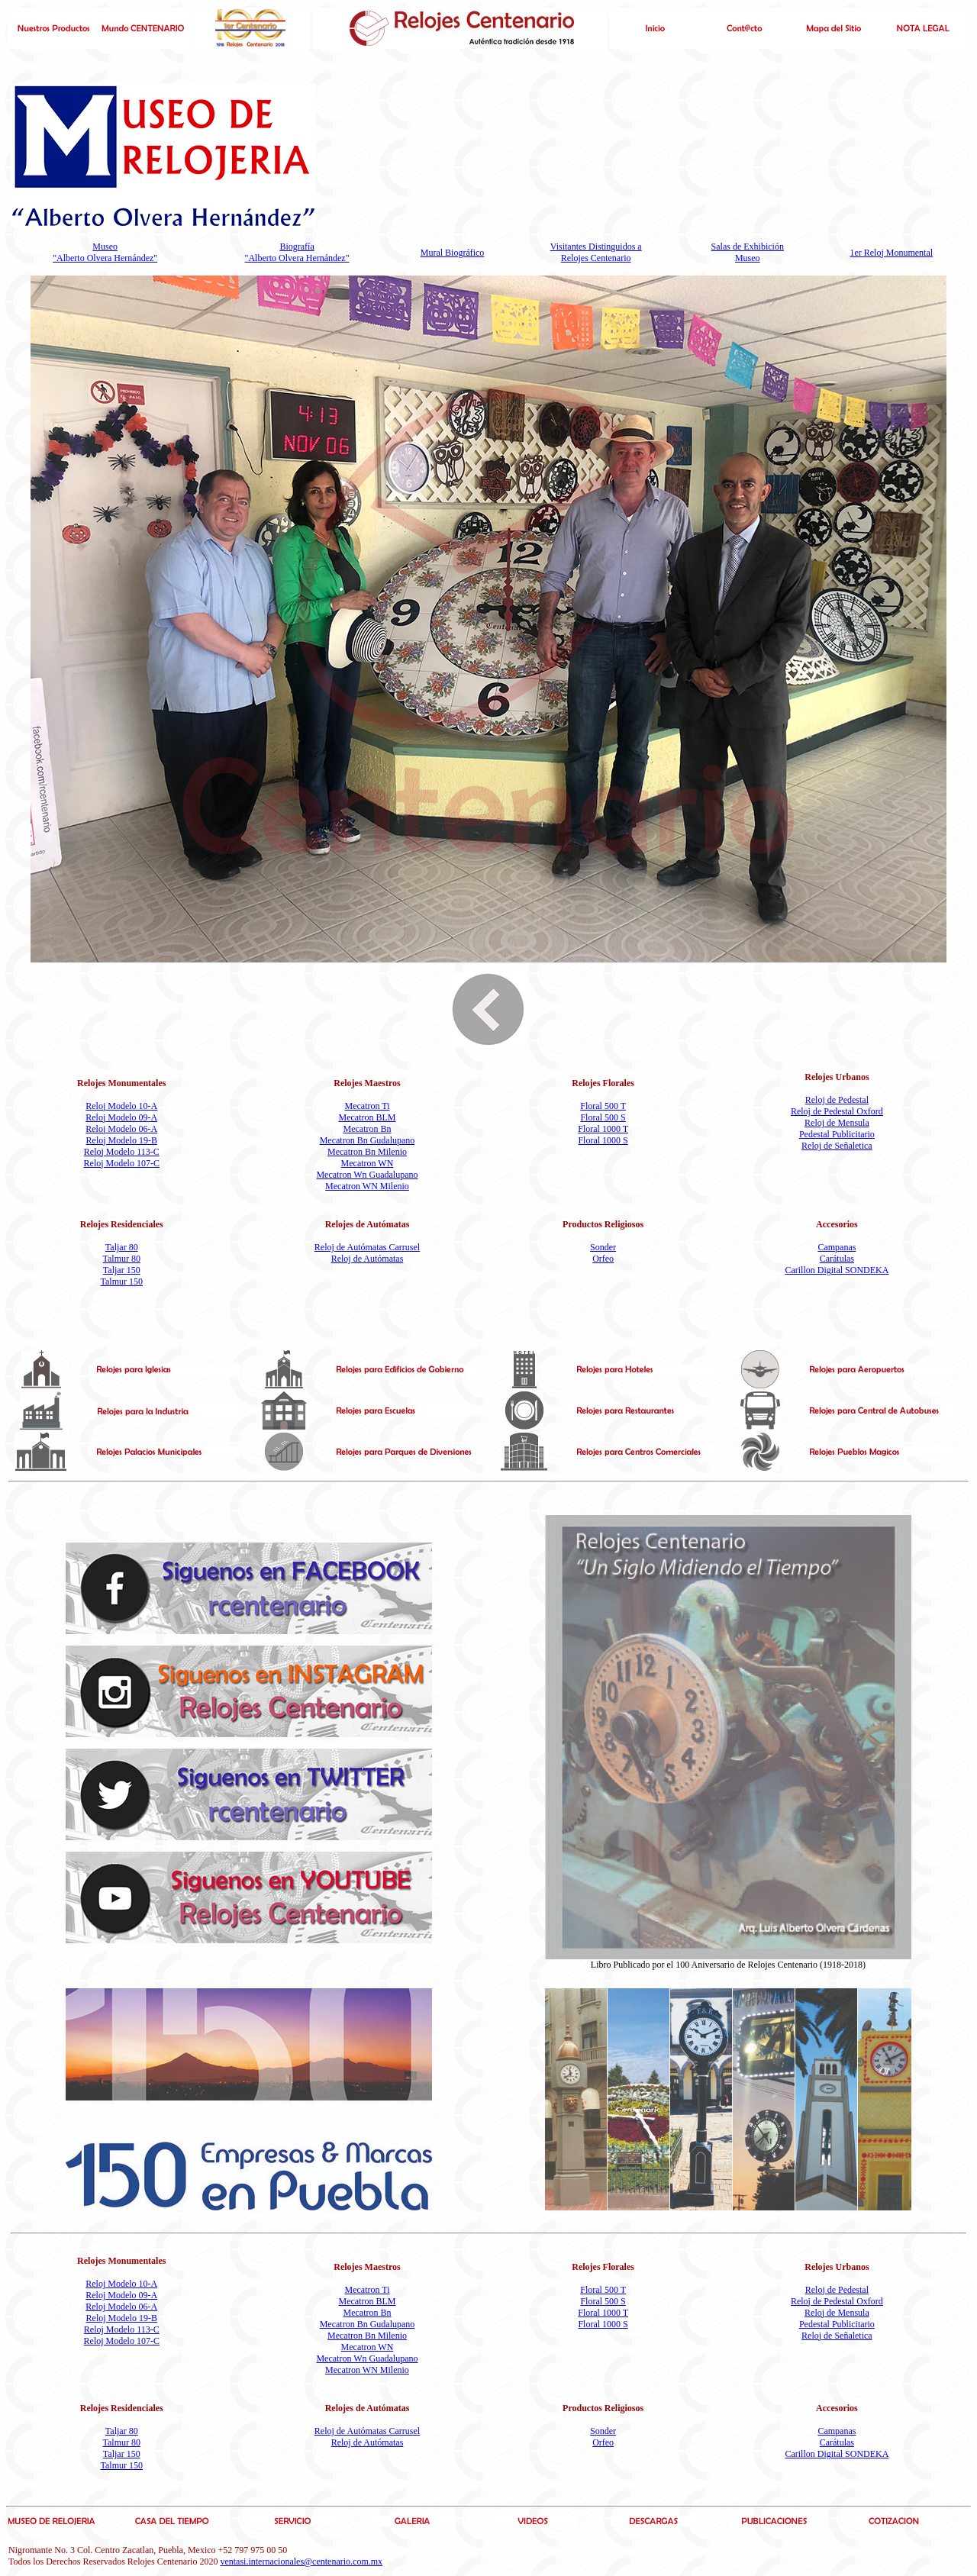  I want to click on Salas de Exhibición Museo, so click(747, 252).